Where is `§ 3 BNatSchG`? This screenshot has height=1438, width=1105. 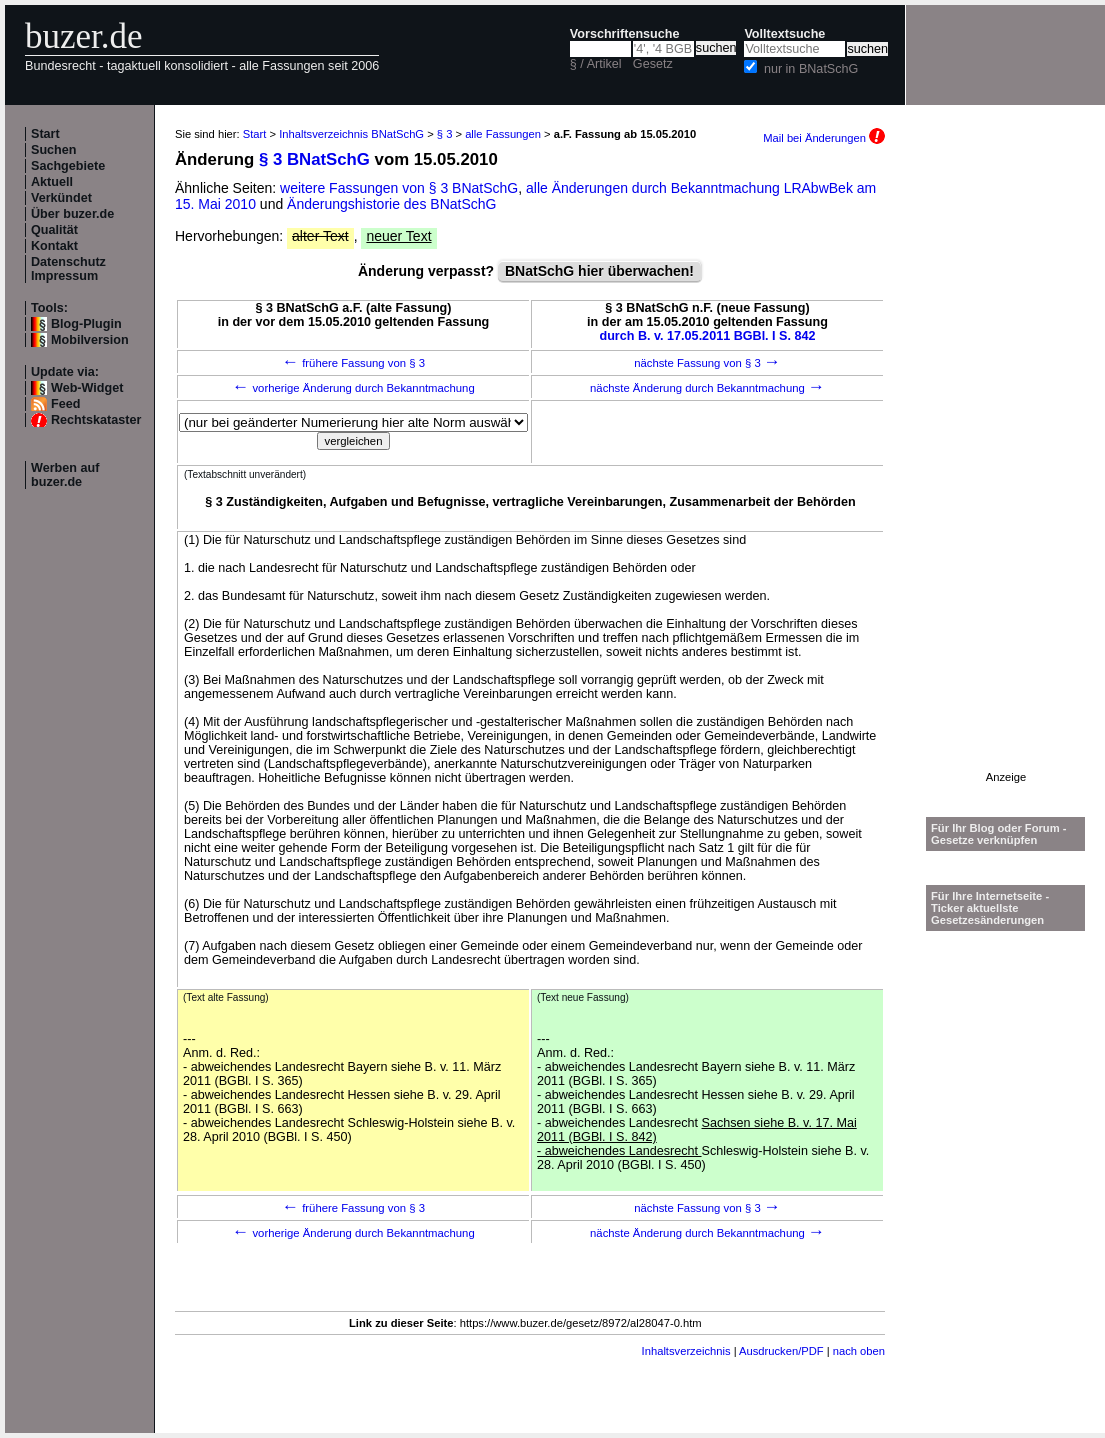
§ 3 BNatSchG is located at coordinates (314, 159).